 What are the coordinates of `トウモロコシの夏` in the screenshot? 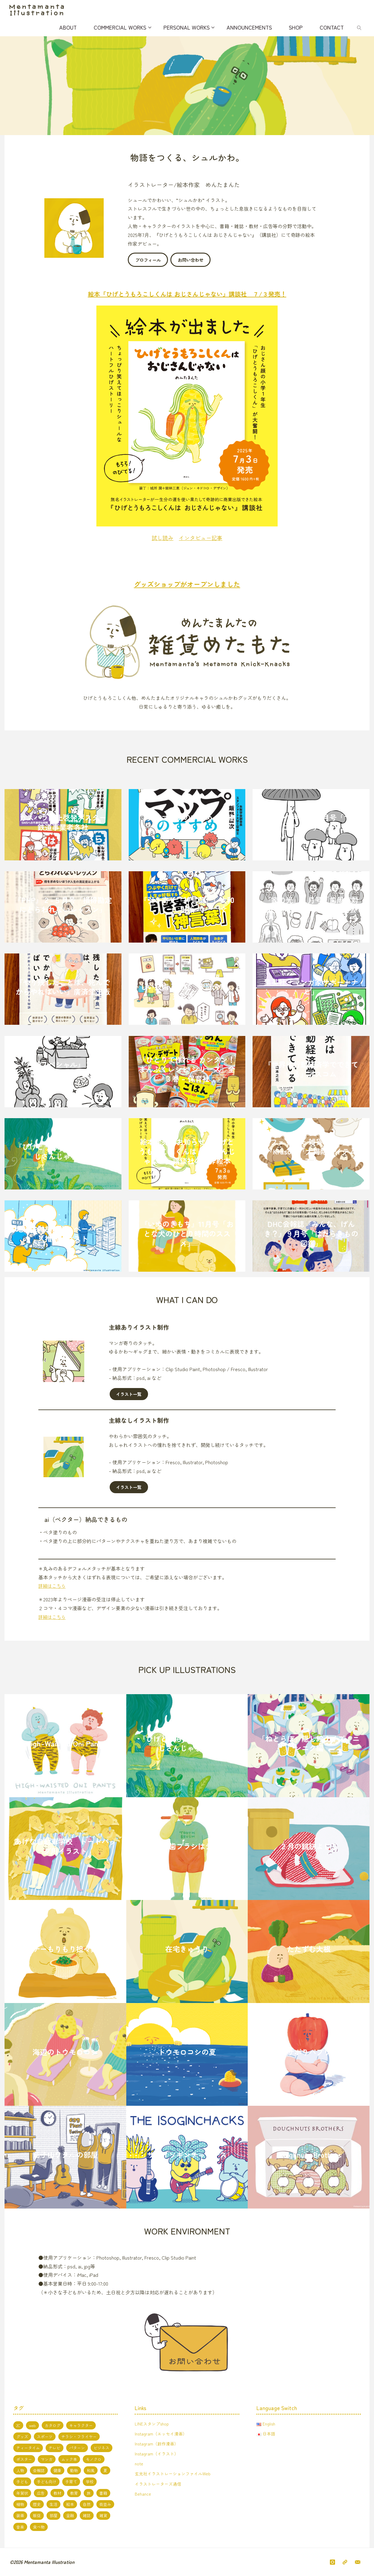 It's located at (187, 2051).